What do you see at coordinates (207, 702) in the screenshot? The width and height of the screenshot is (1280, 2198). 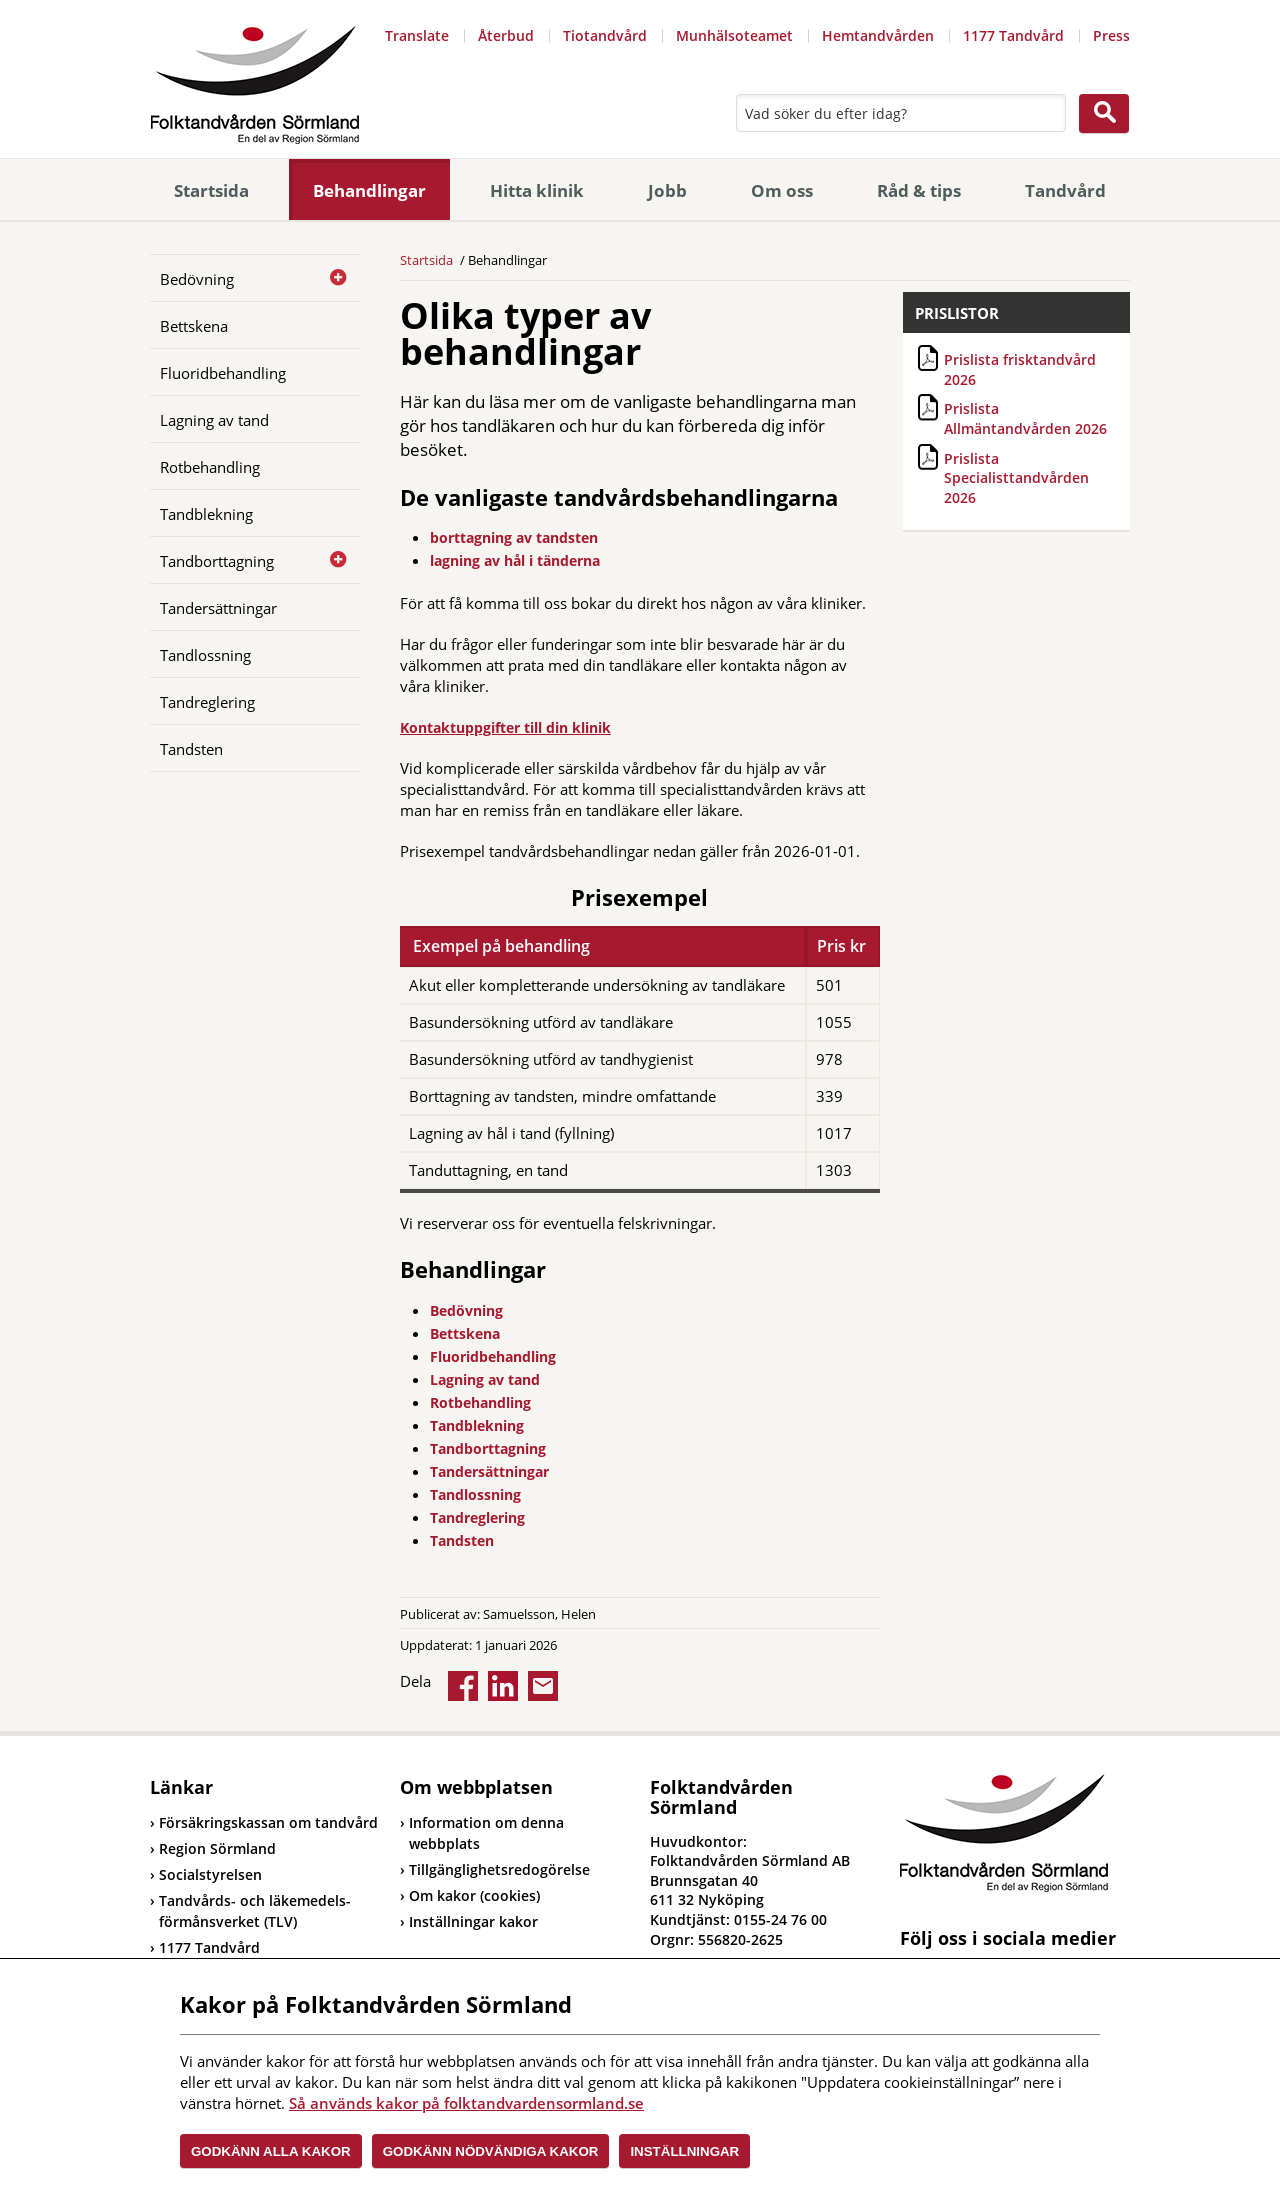 I see `Tandreglering` at bounding box center [207, 702].